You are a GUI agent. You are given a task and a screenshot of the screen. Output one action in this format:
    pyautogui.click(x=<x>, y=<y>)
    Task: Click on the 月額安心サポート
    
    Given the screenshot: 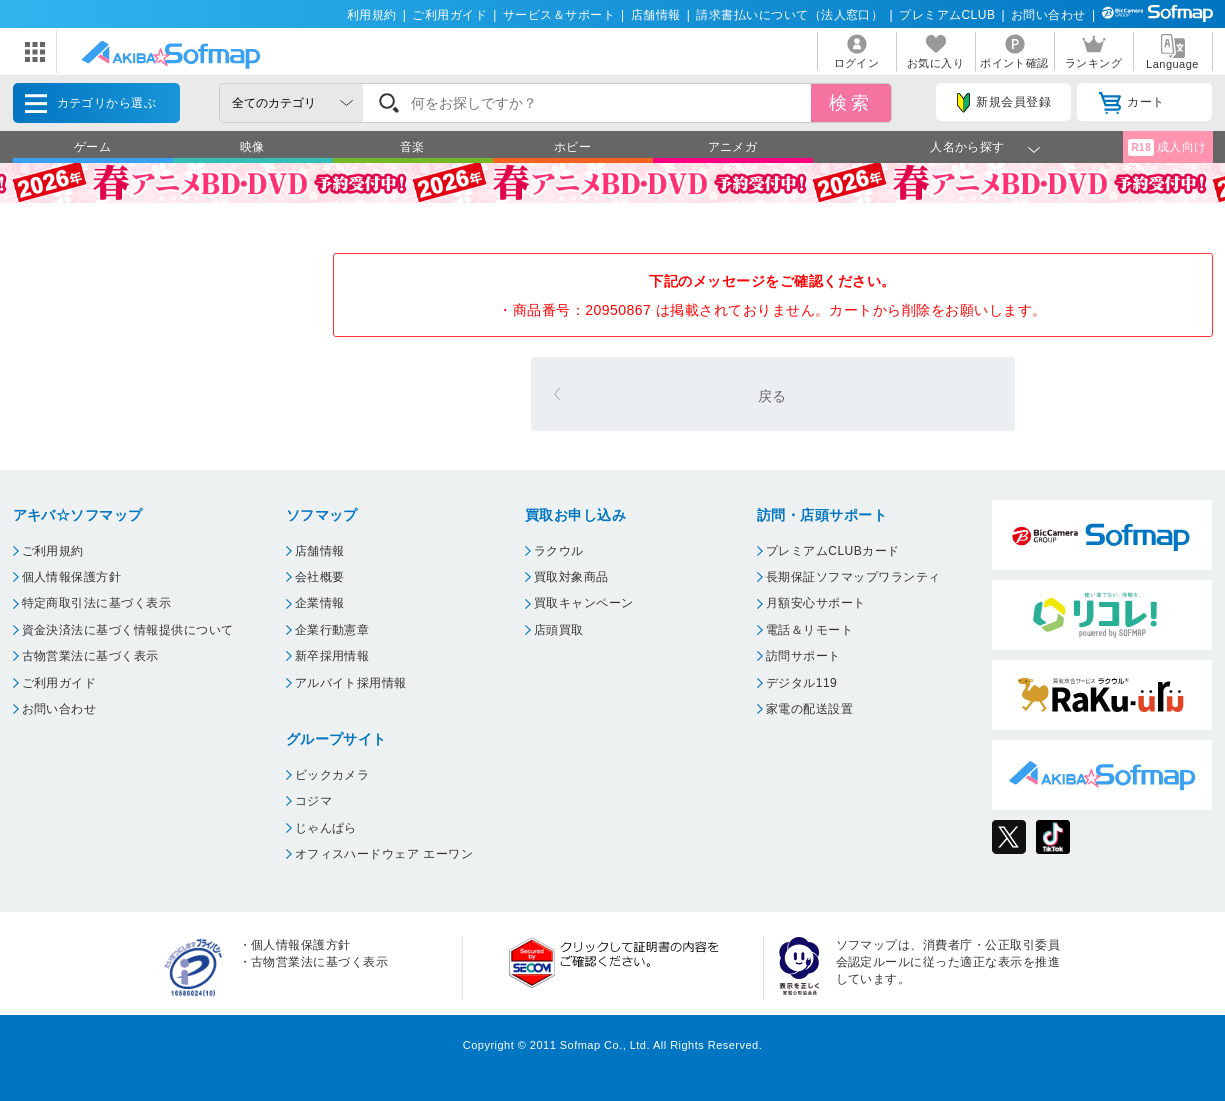 What is the action you would take?
    pyautogui.click(x=816, y=603)
    